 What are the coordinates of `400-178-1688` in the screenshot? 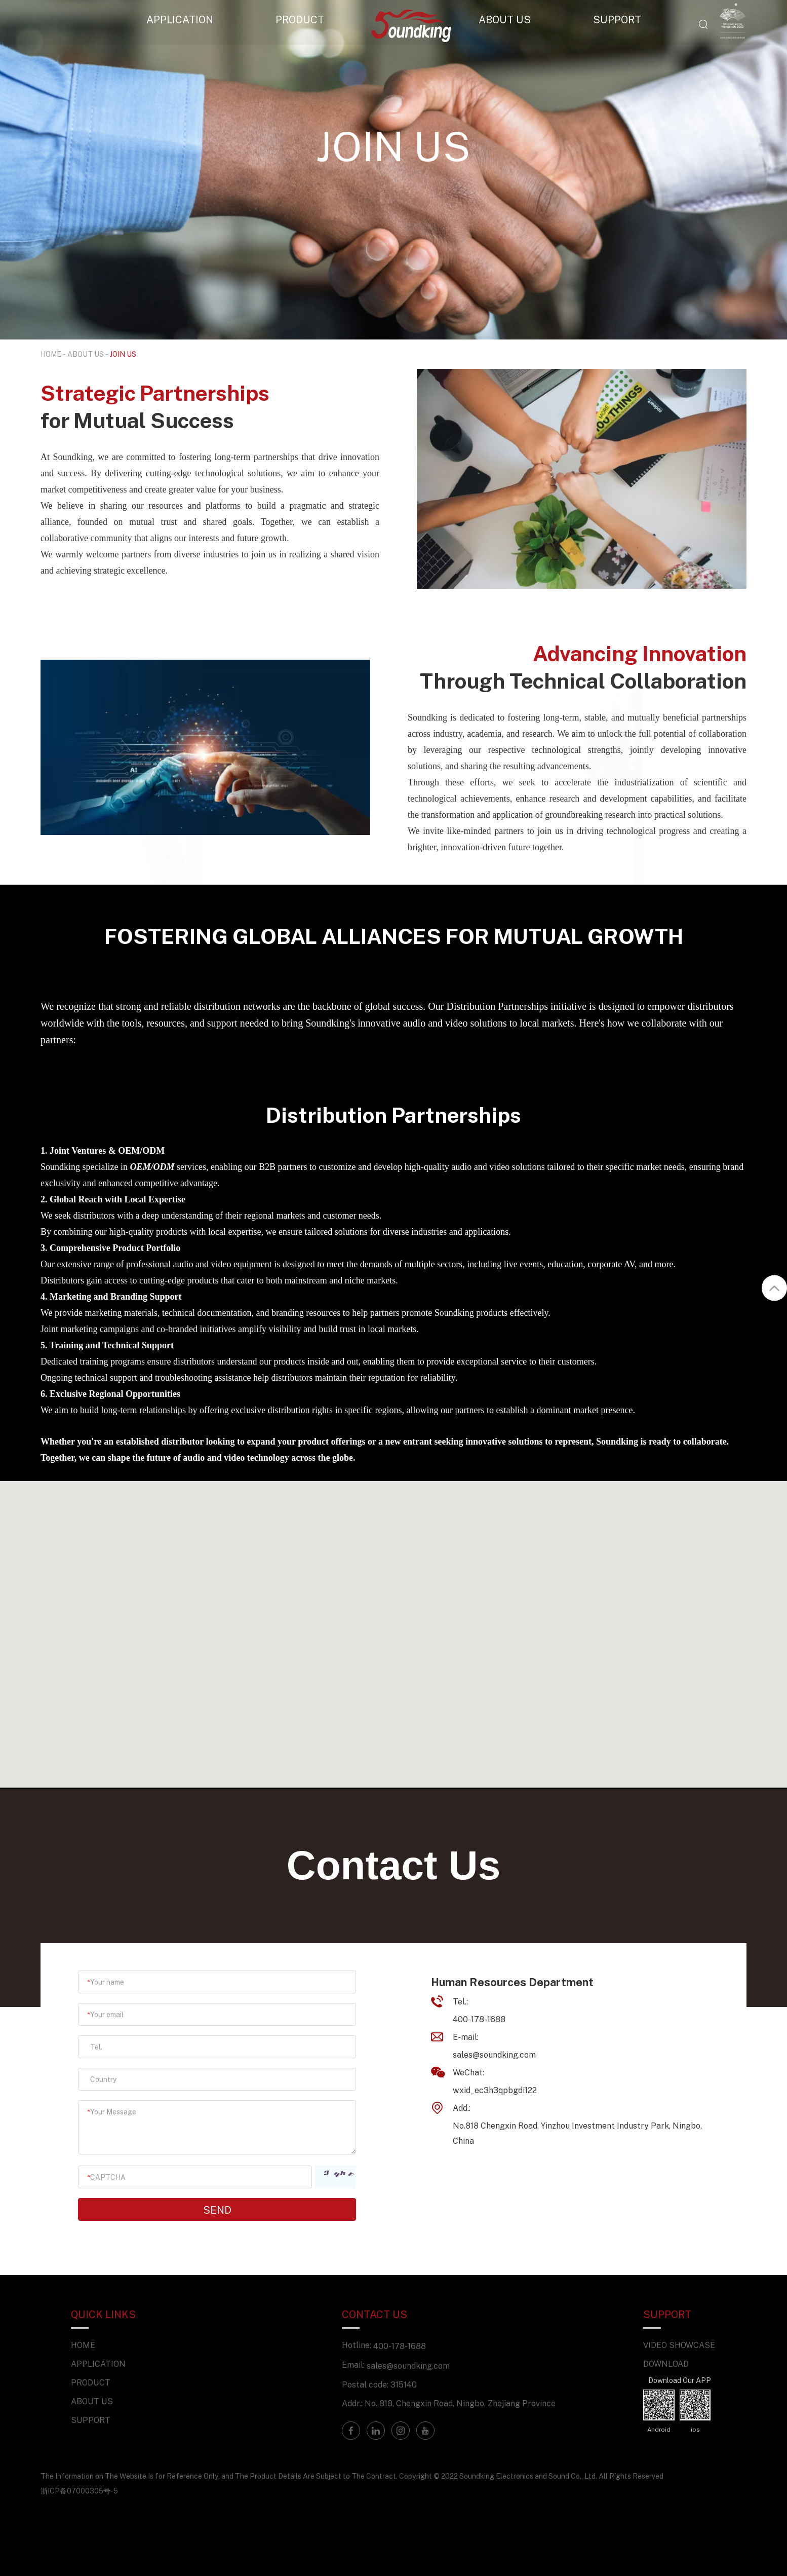 It's located at (399, 2346).